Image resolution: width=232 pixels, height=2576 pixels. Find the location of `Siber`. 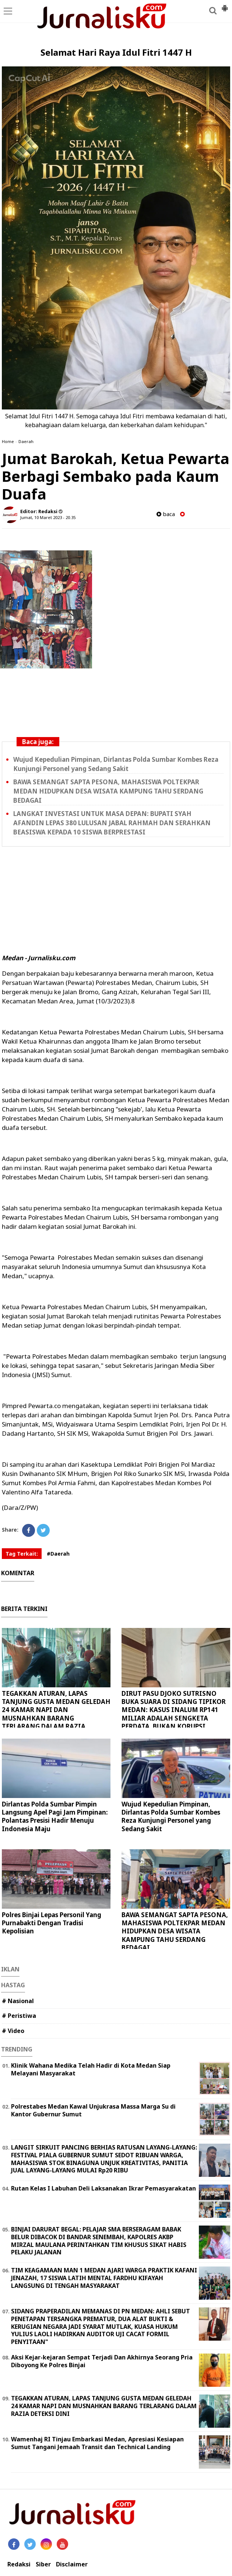

Siber is located at coordinates (43, 2564).